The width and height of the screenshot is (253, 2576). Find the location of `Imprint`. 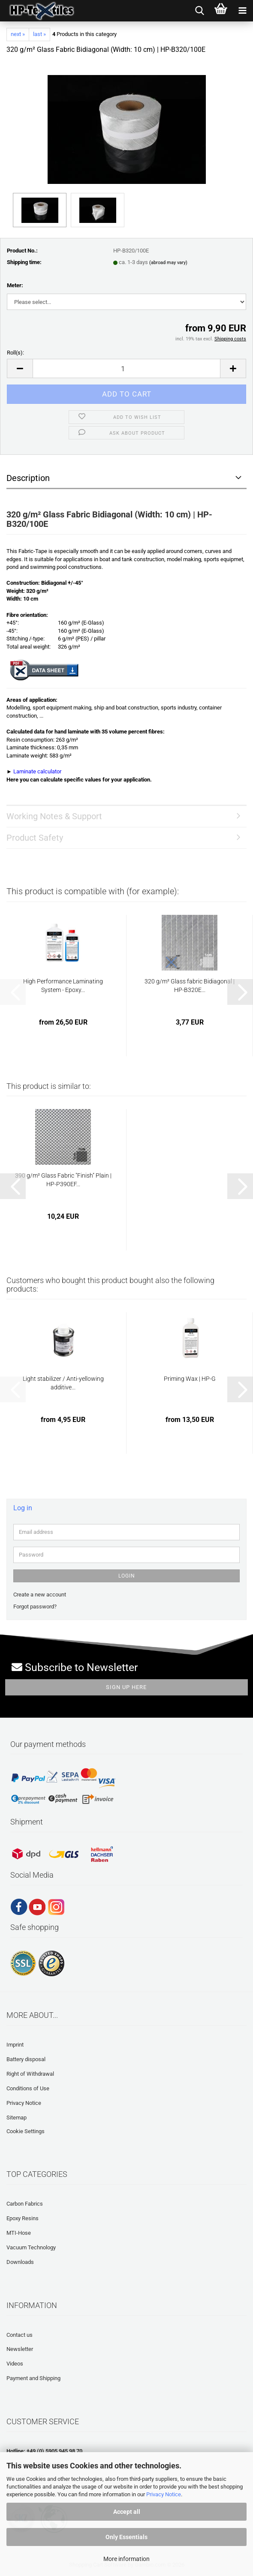

Imprint is located at coordinates (15, 2044).